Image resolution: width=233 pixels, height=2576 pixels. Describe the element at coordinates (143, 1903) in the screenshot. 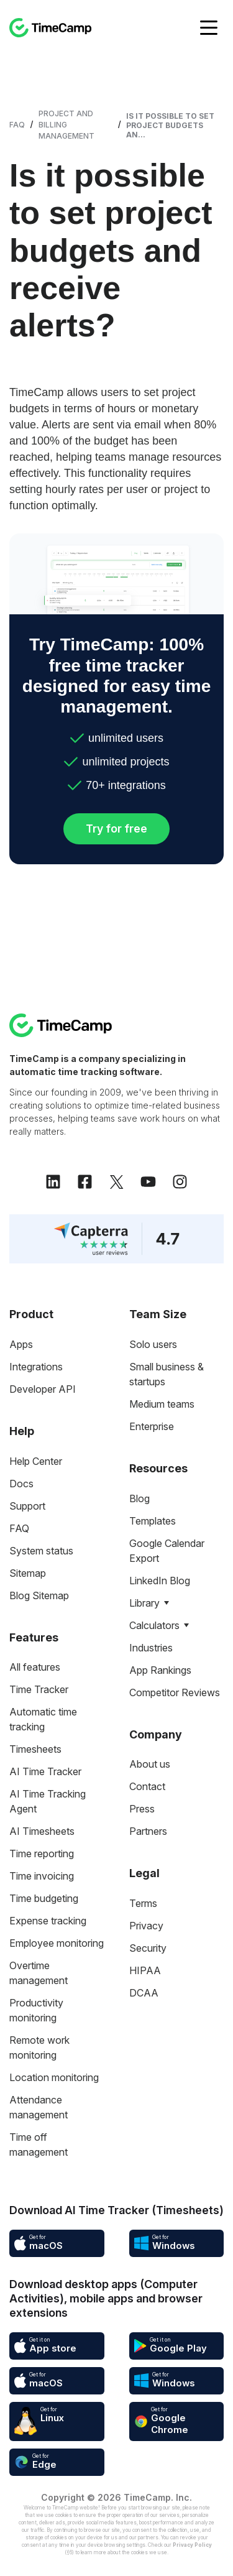

I see `Terms` at that location.